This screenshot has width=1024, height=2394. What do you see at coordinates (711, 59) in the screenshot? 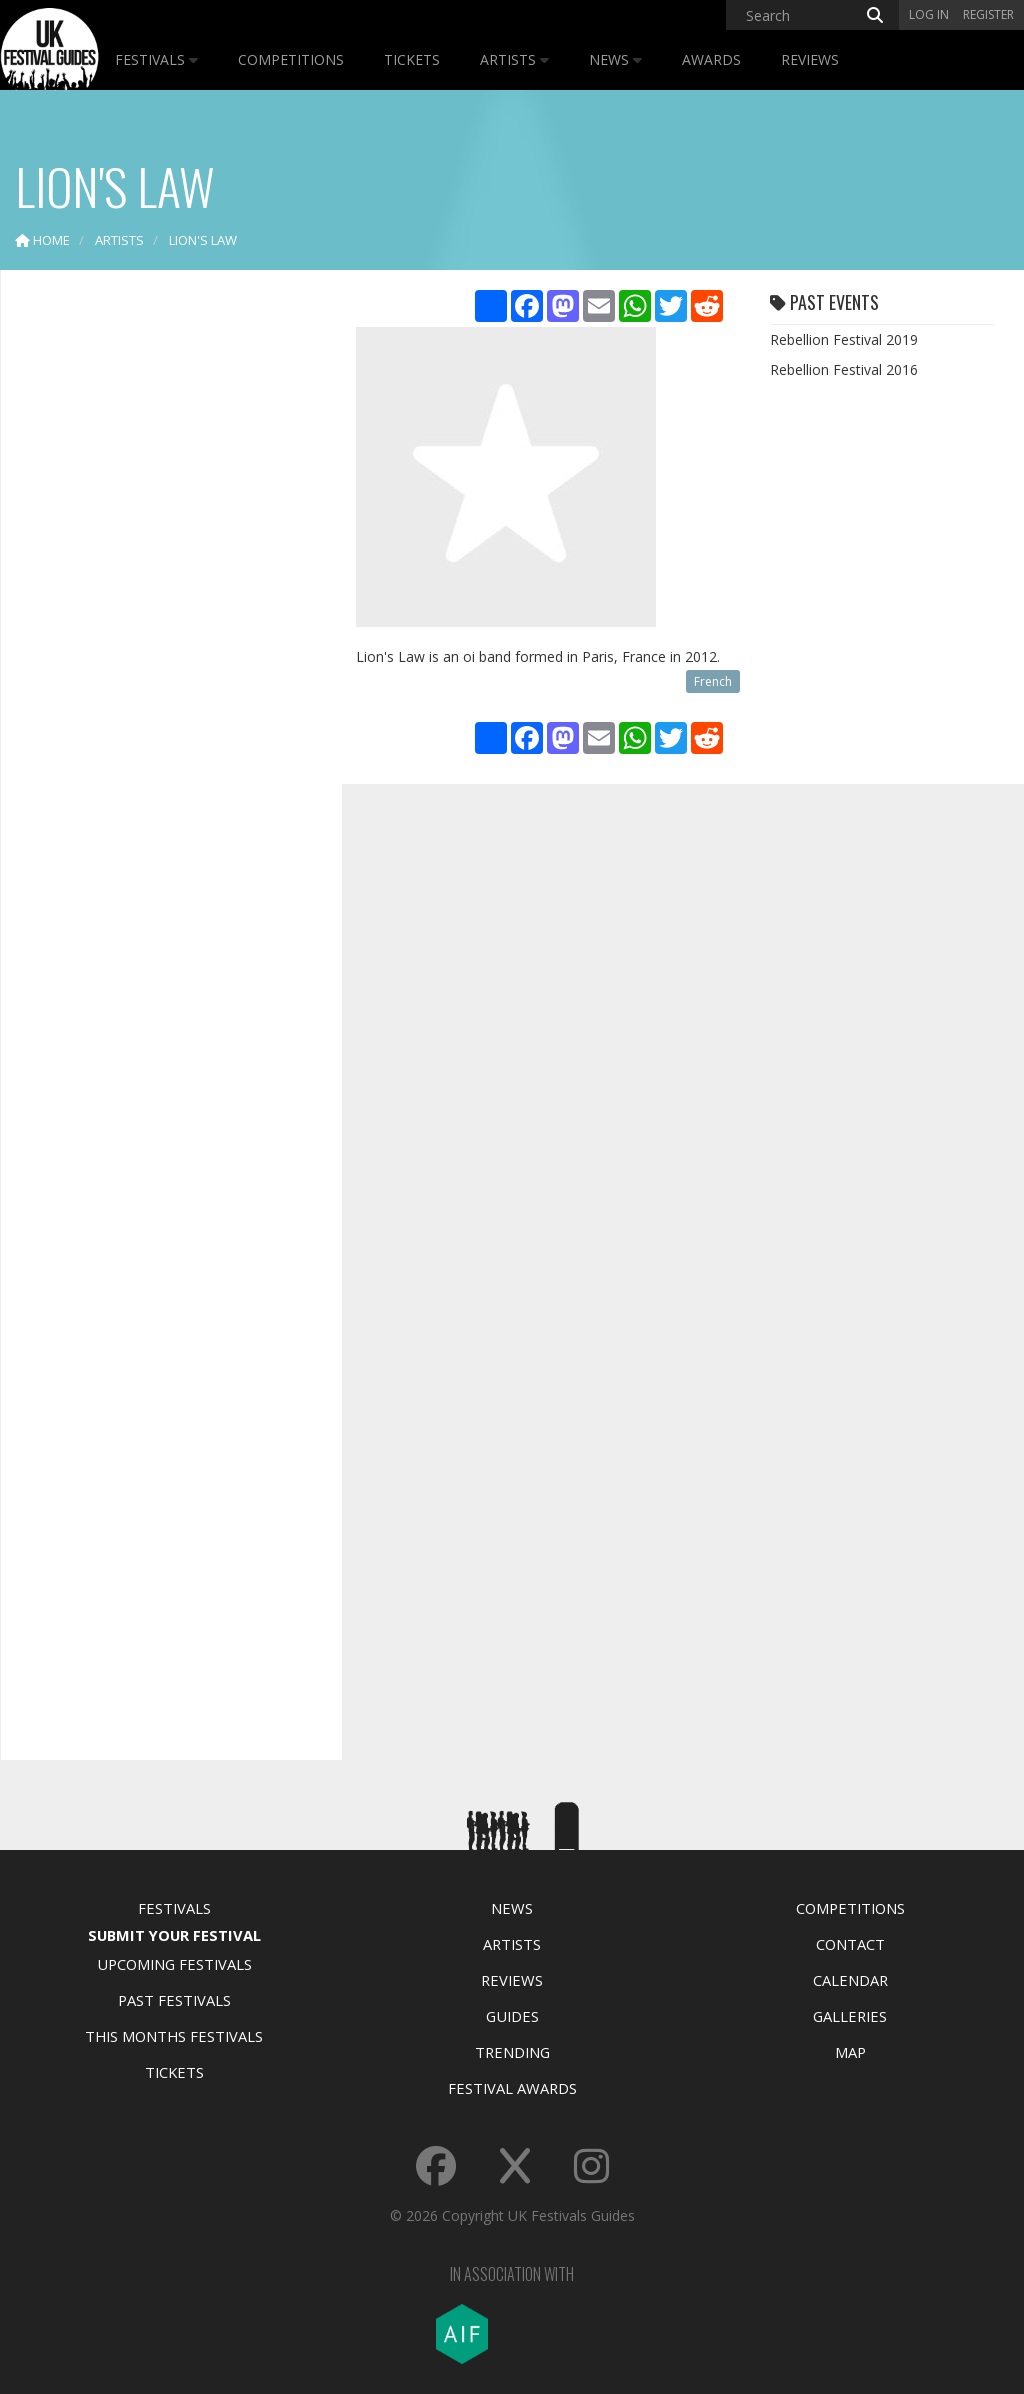
I see `Awards` at bounding box center [711, 59].